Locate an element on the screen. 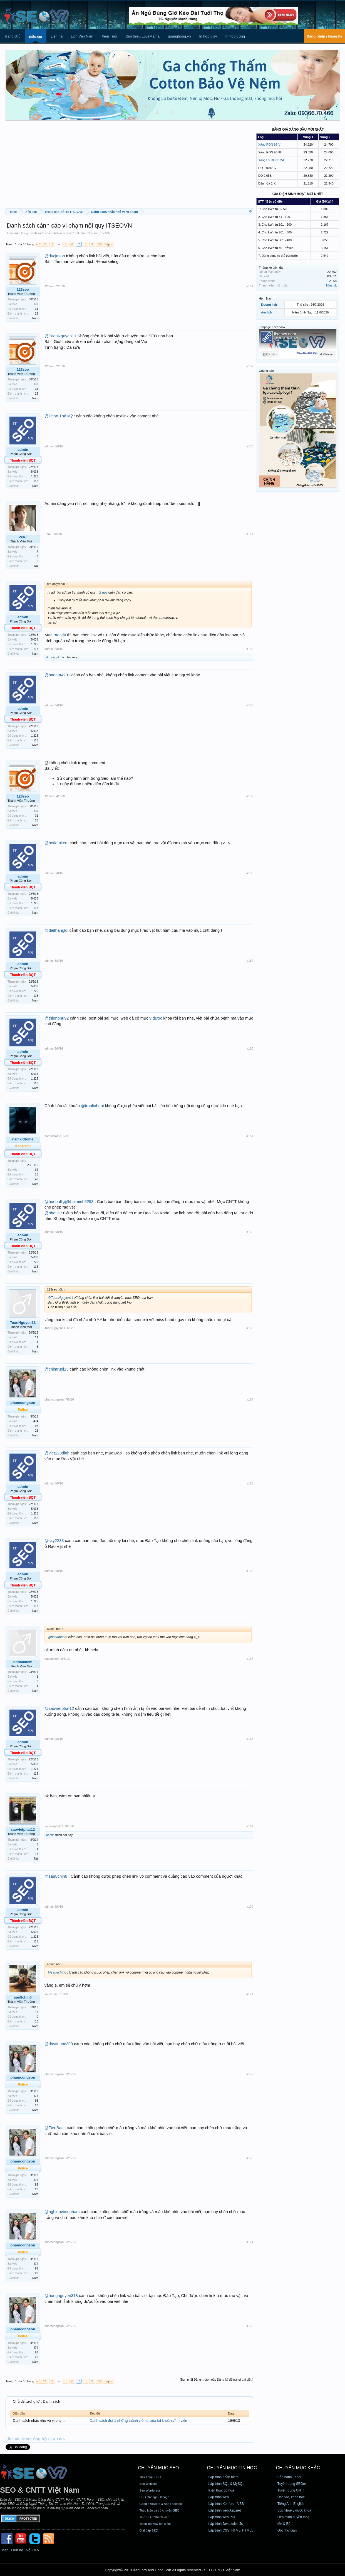 Image resolution: width=345 pixels, height=2576 pixels. Google Adword & Ads Facebook is located at coordinates (161, 2503).